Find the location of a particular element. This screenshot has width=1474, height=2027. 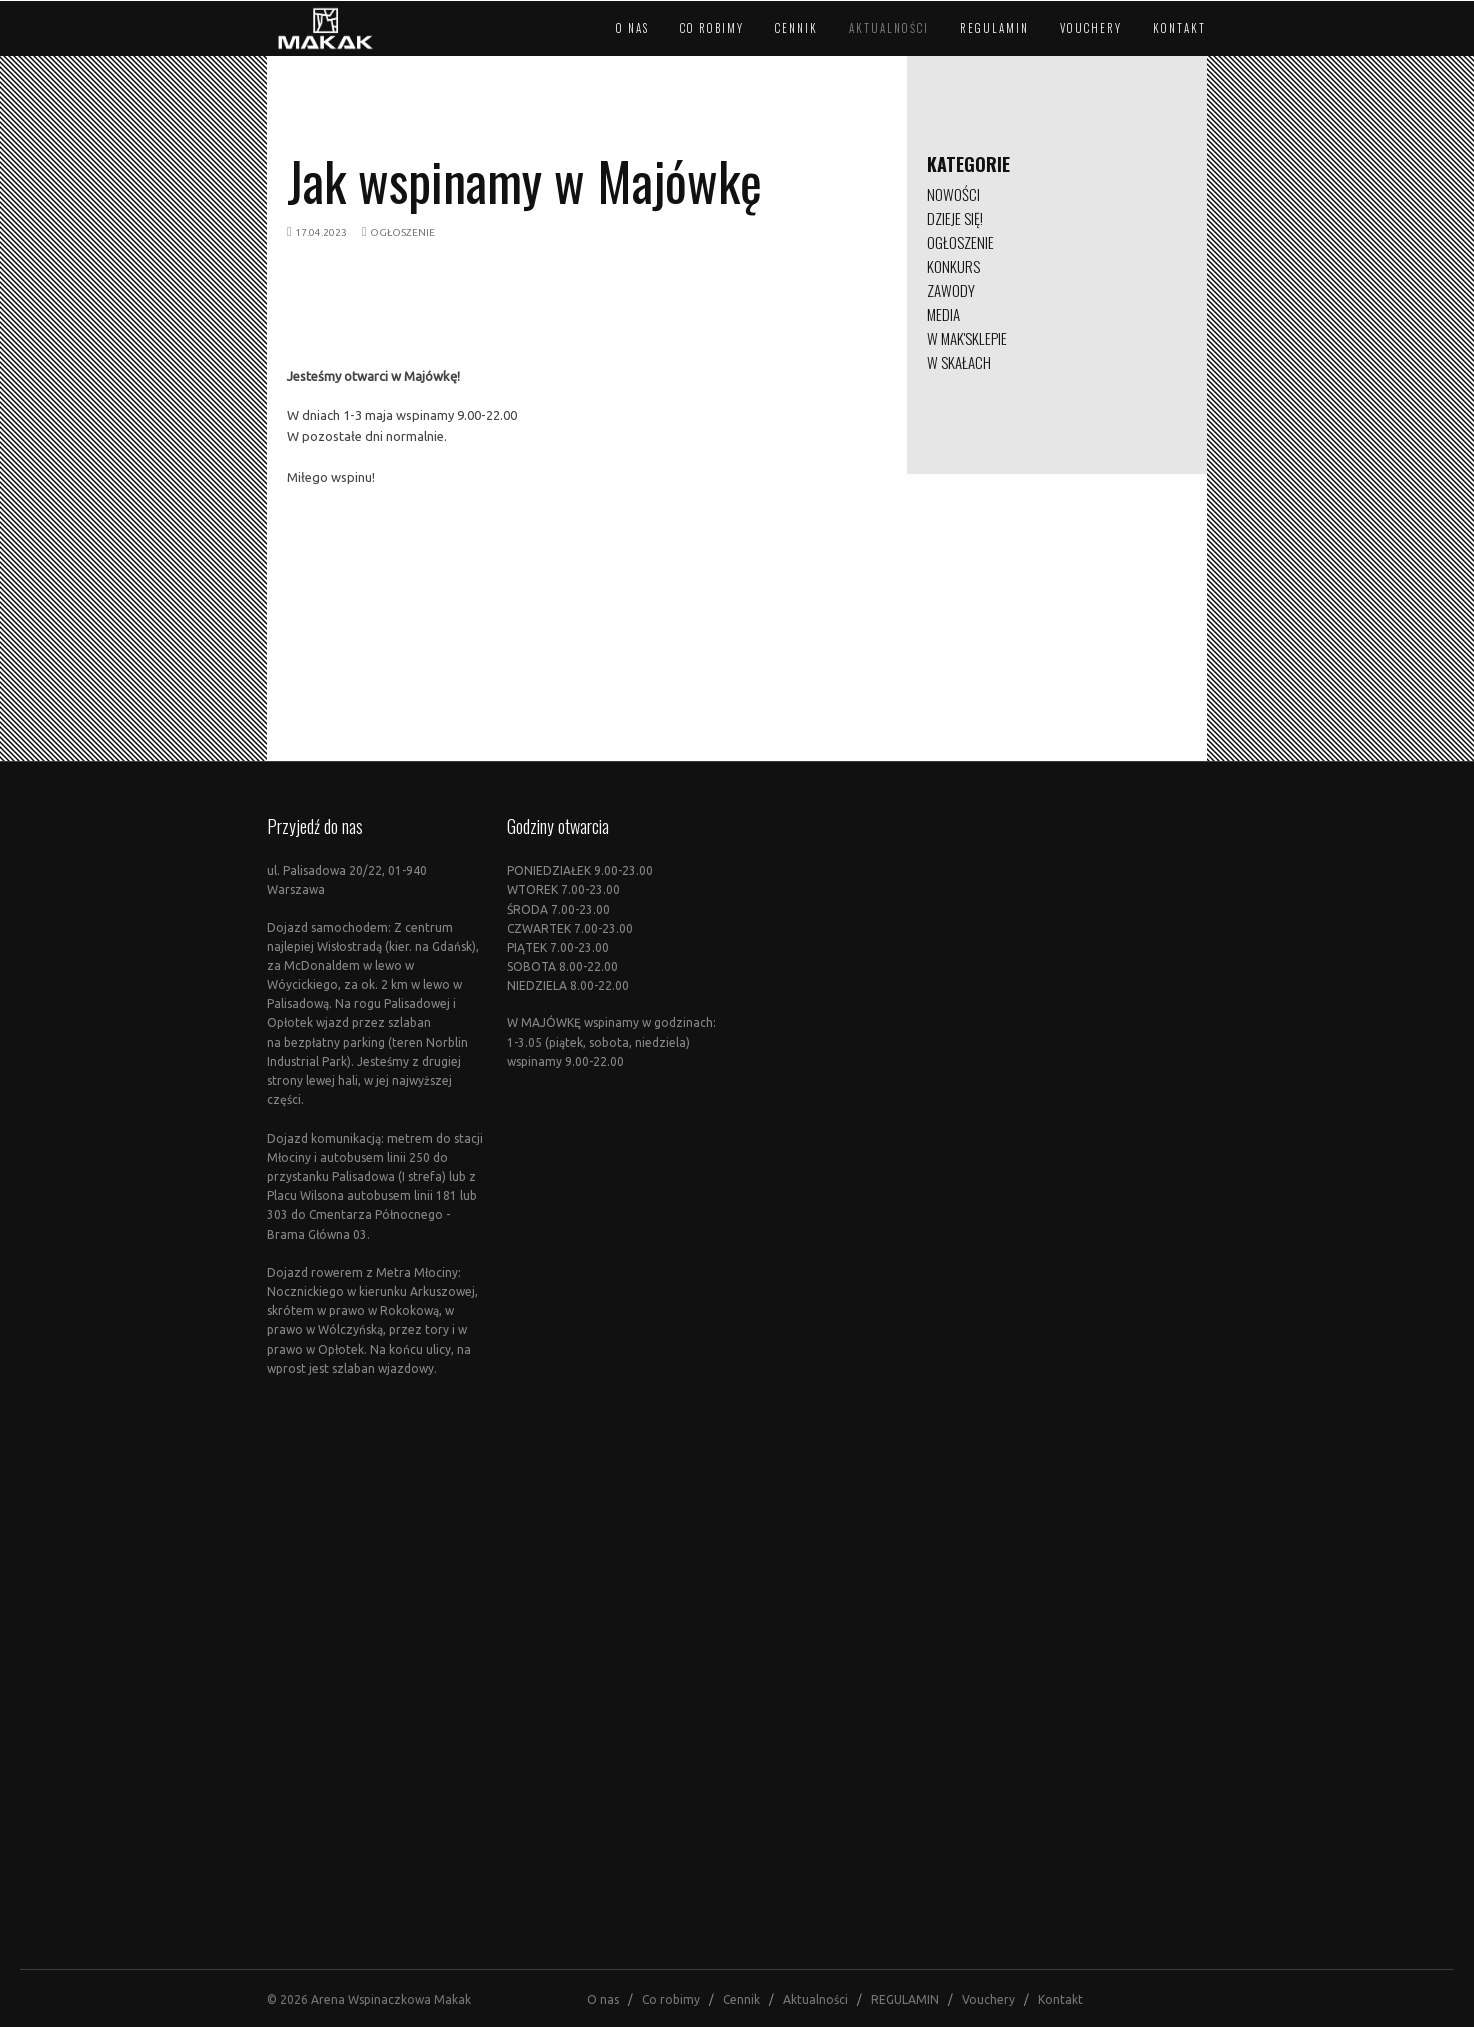

17.04.2023 is located at coordinates (321, 232).